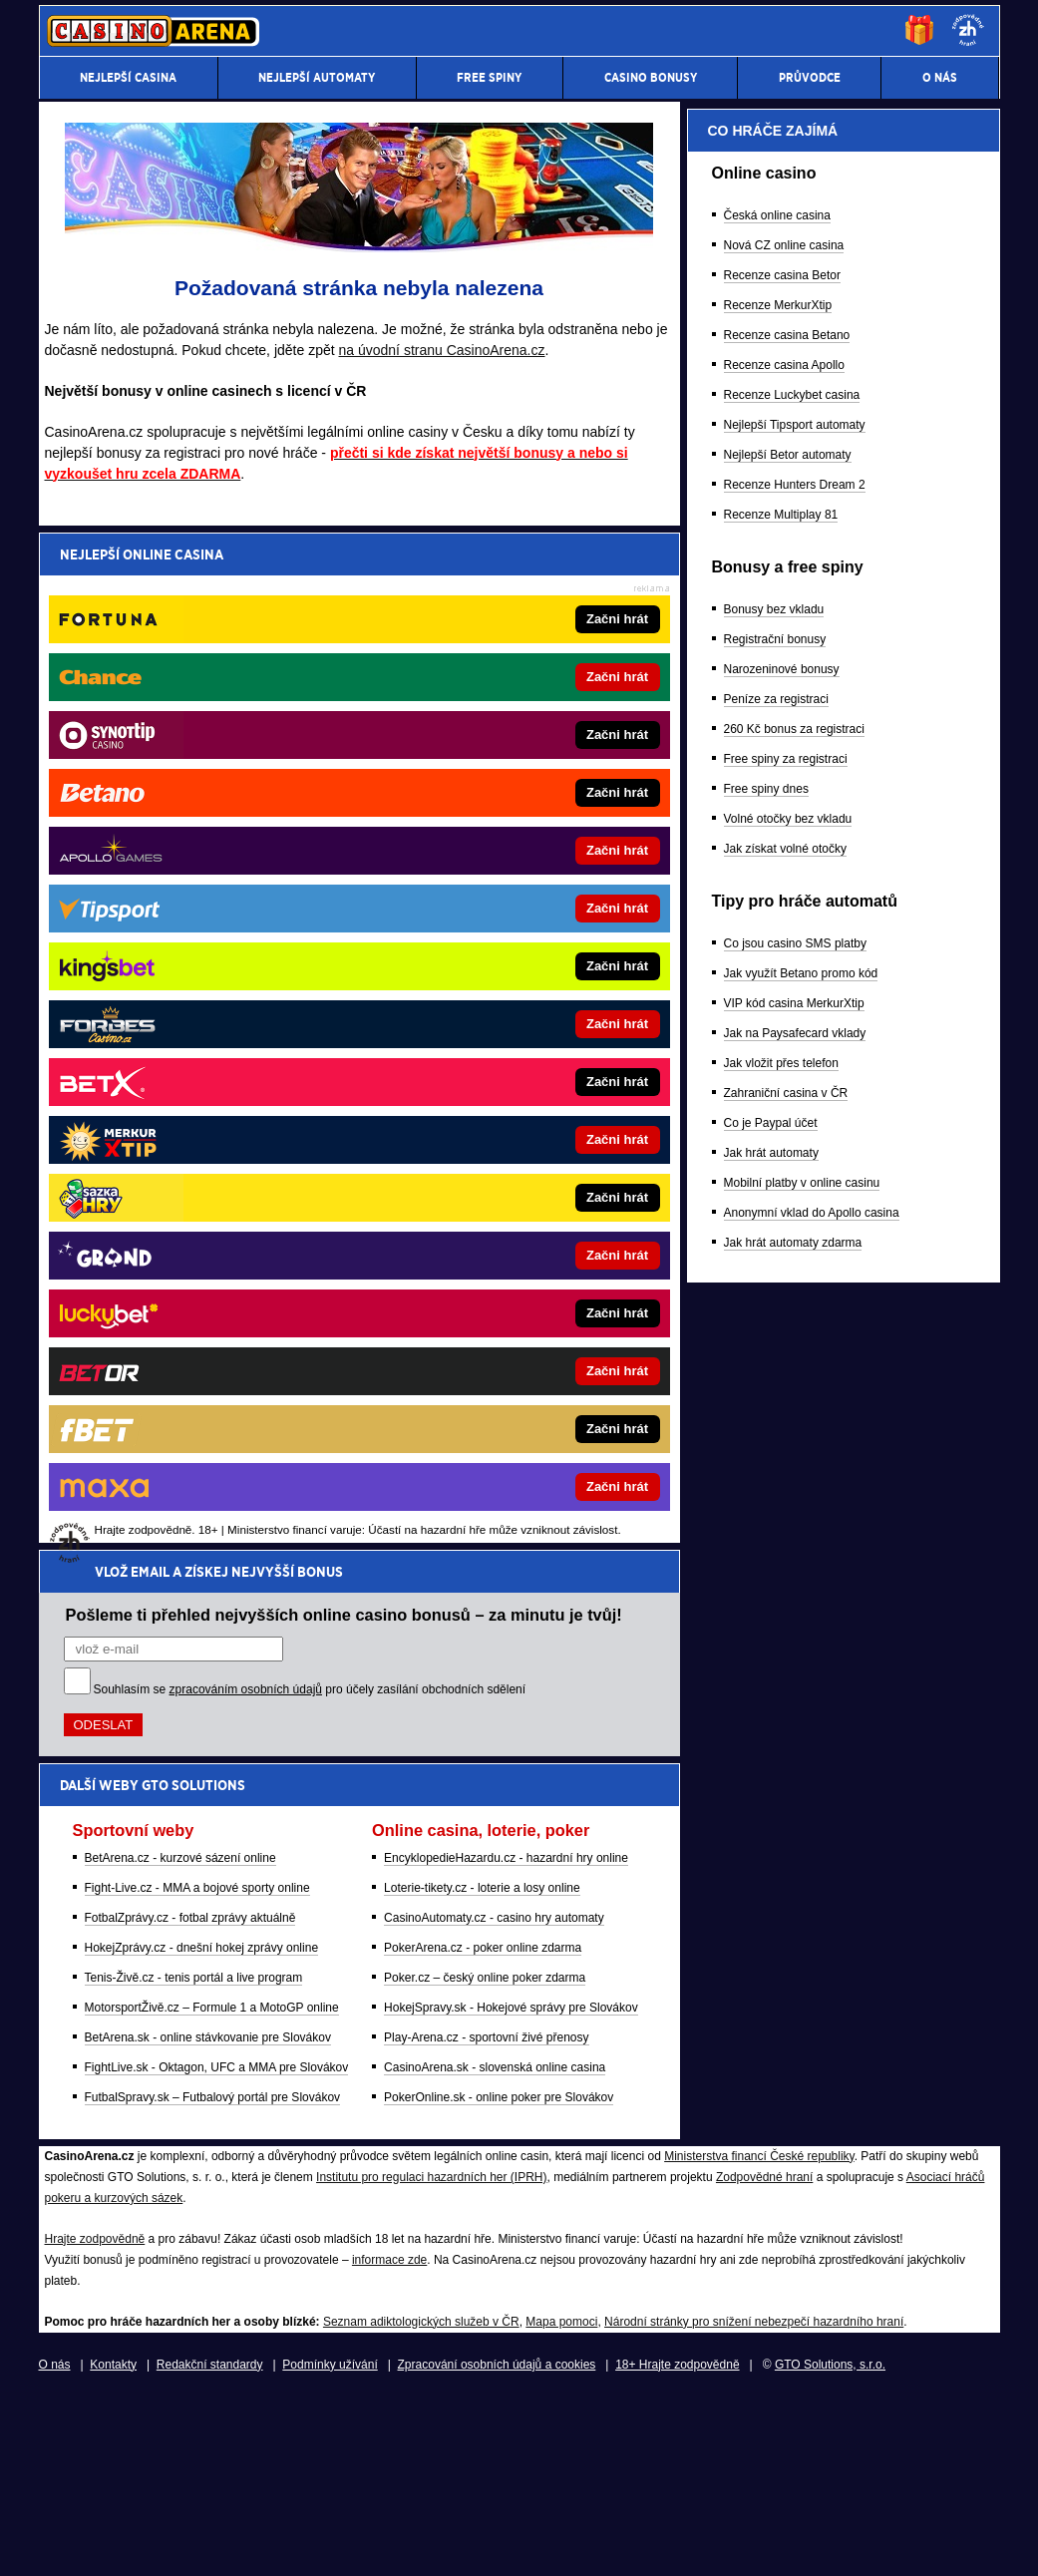  What do you see at coordinates (794, 1765) in the screenshot?
I see `260 Kč bonus za registraci` at bounding box center [794, 1765].